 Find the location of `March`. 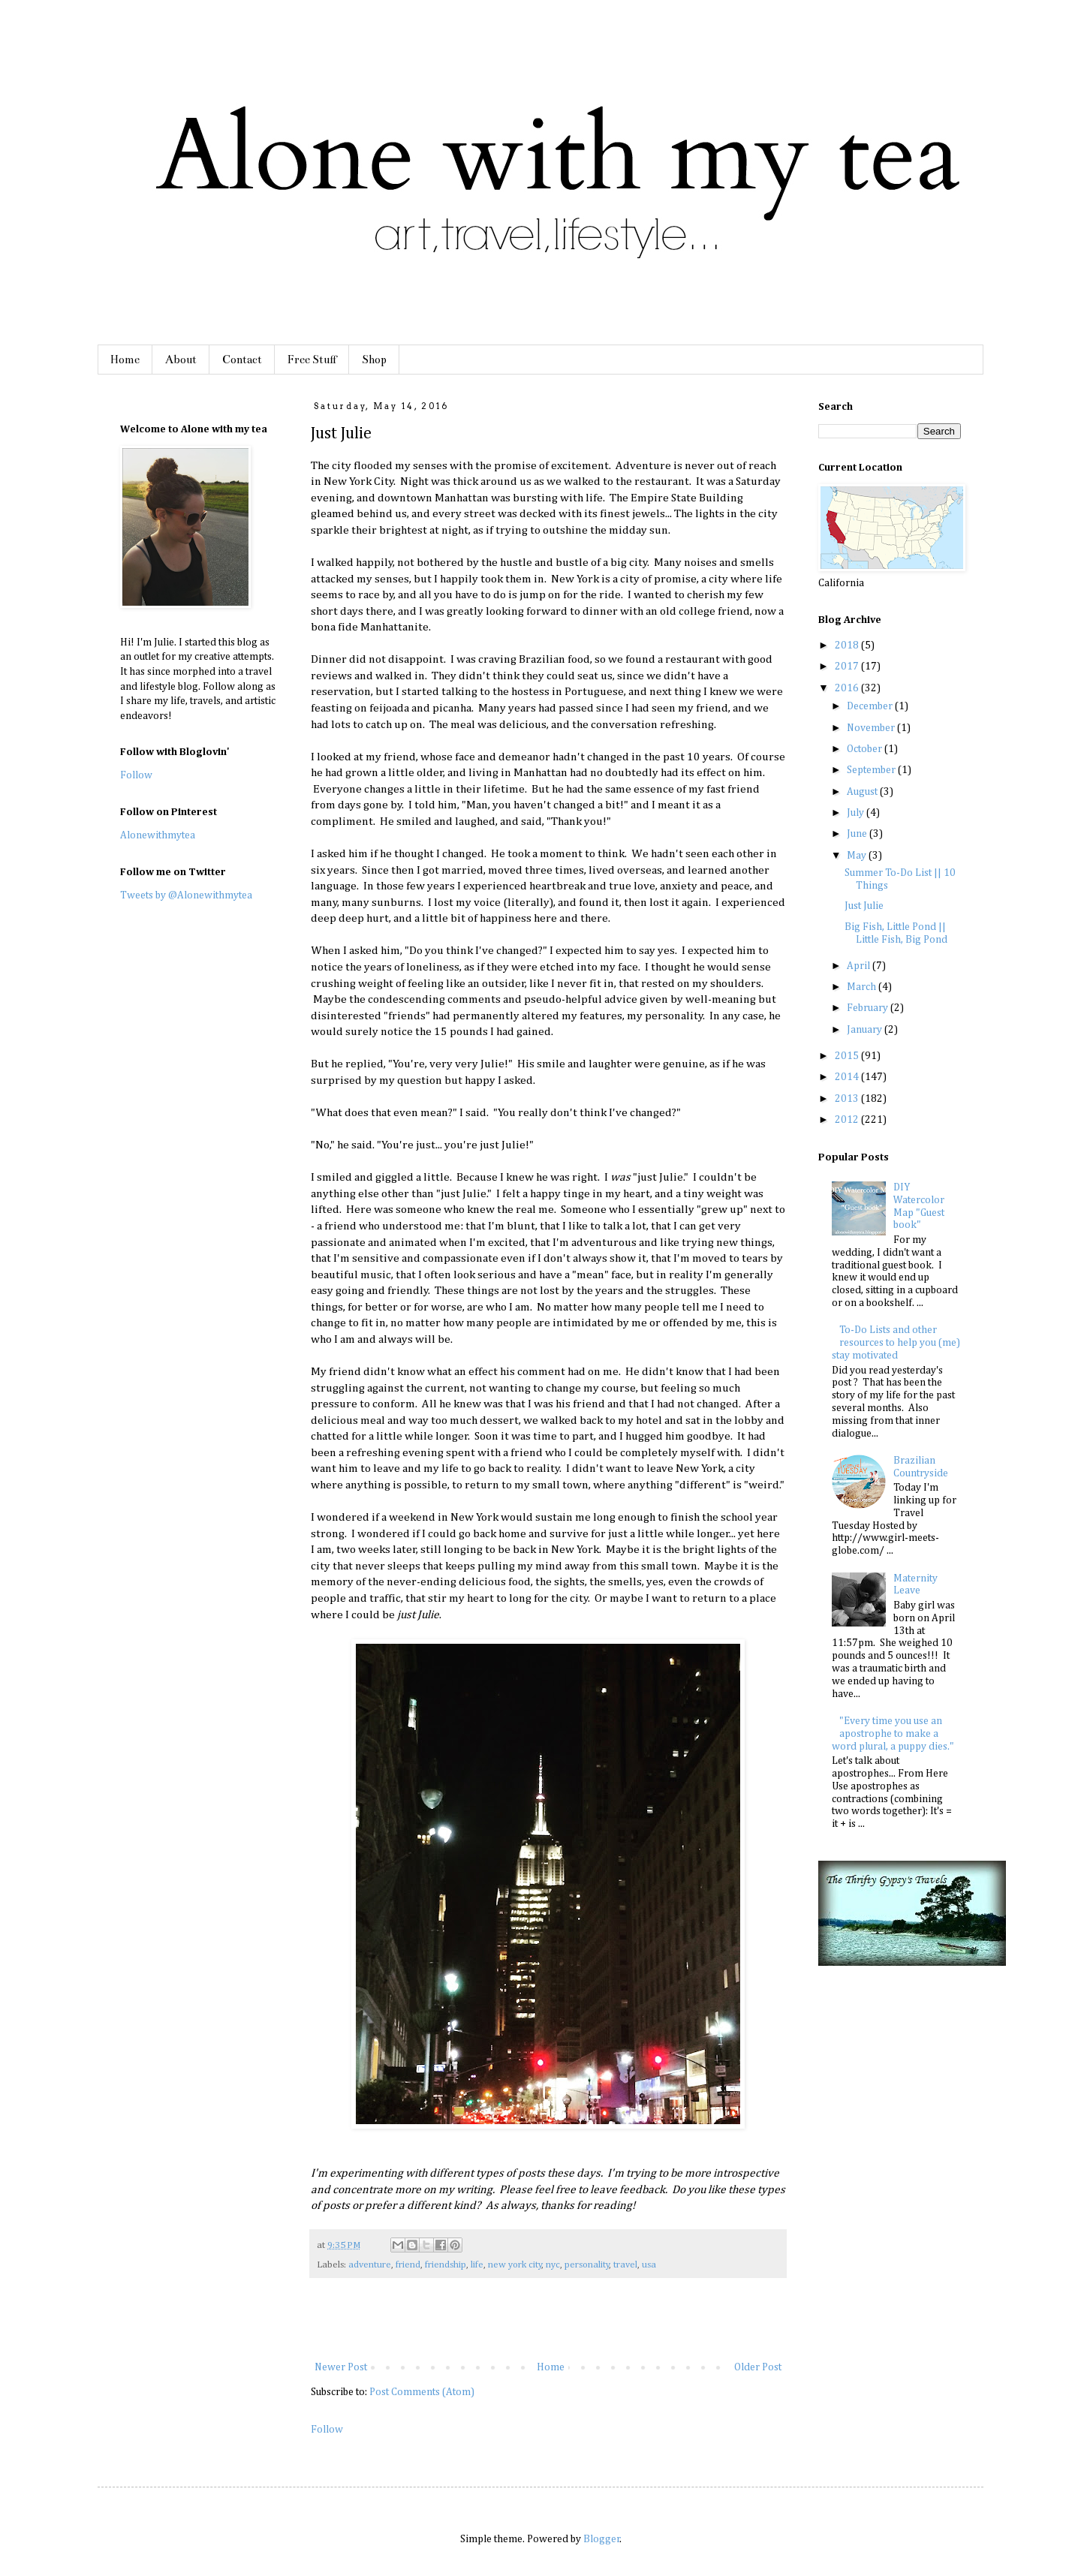

March is located at coordinates (862, 987).